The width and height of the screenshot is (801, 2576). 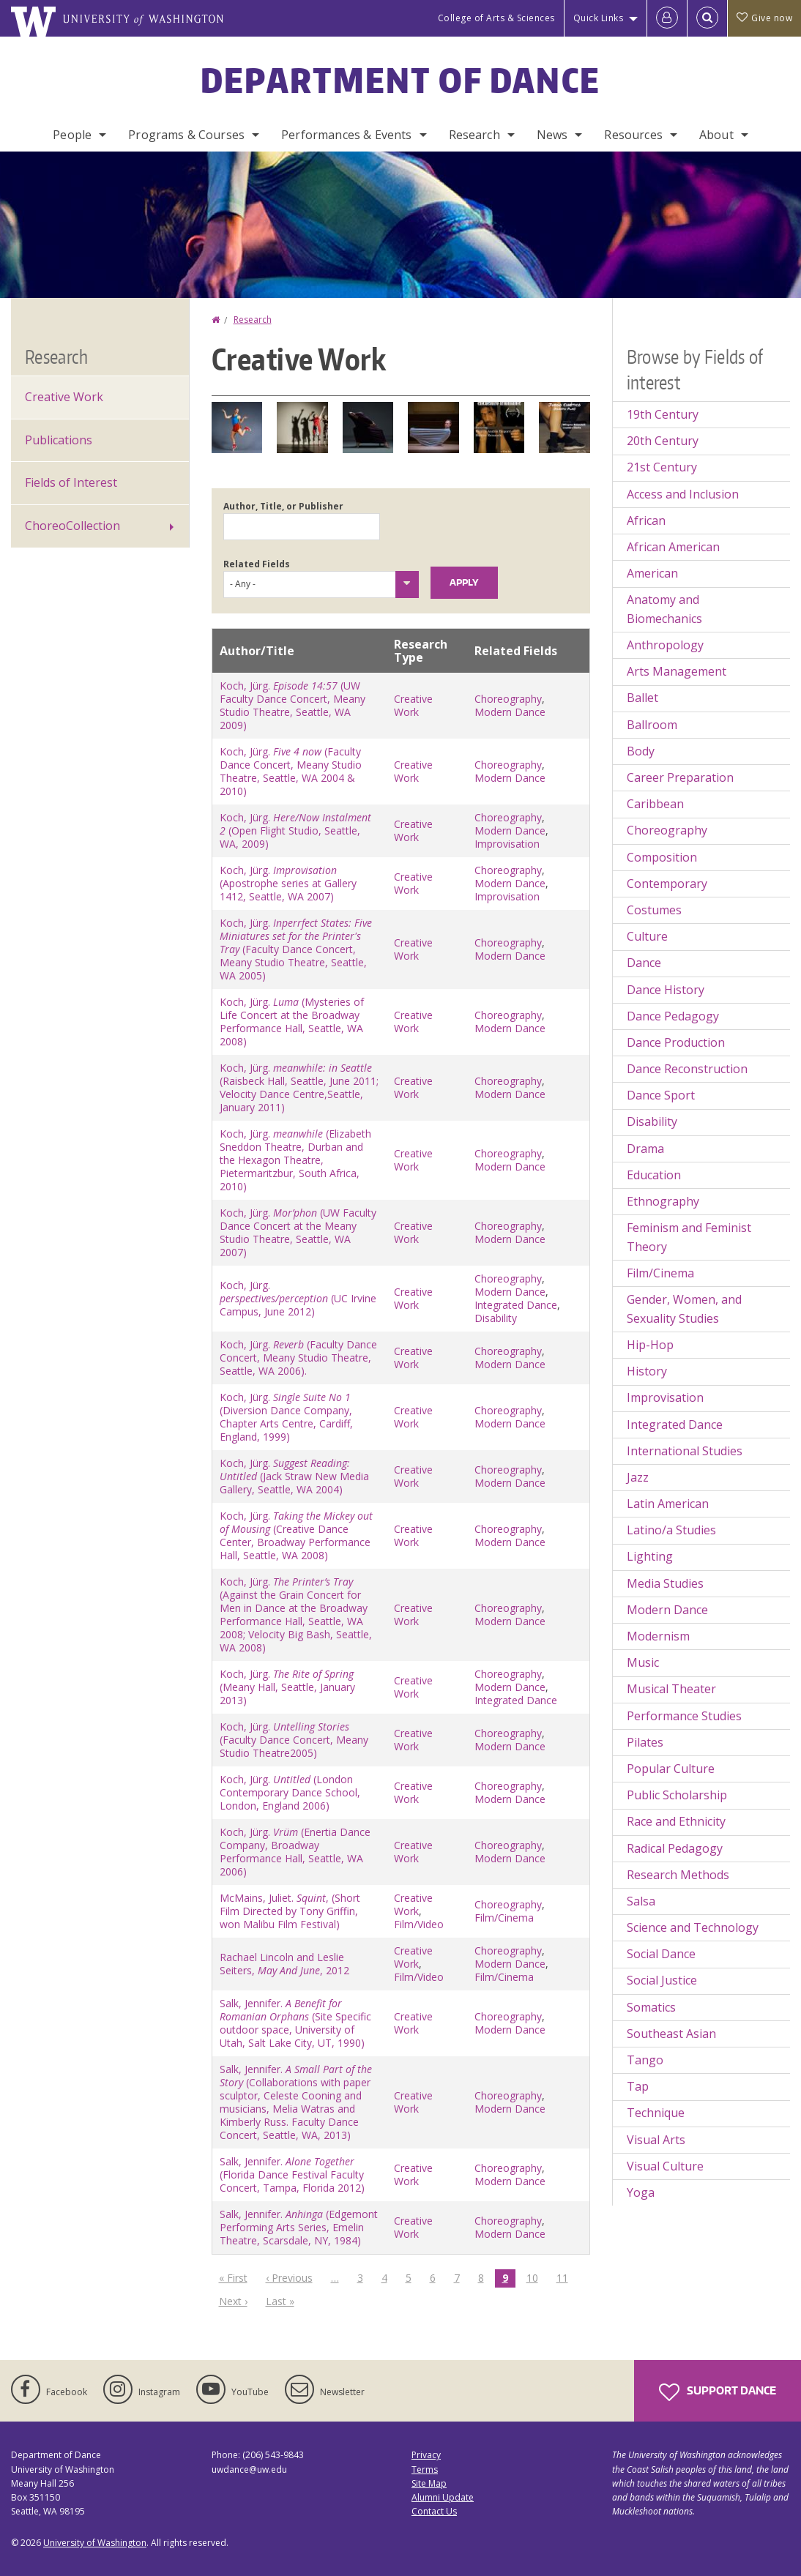 I want to click on Koch, Jürg. (Enertia Dance Company, Broadway Performance Hall, Seattle, WA 2006), so click(x=295, y=1851).